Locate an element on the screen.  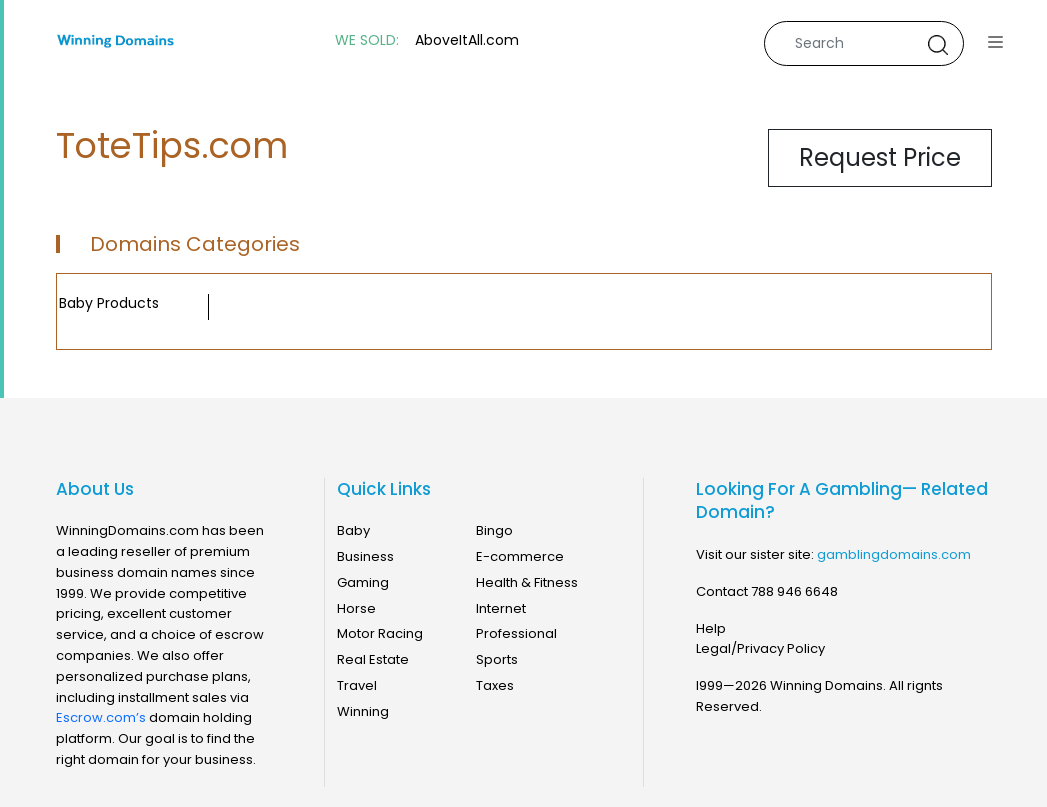
Bingo is located at coordinates (494, 530).